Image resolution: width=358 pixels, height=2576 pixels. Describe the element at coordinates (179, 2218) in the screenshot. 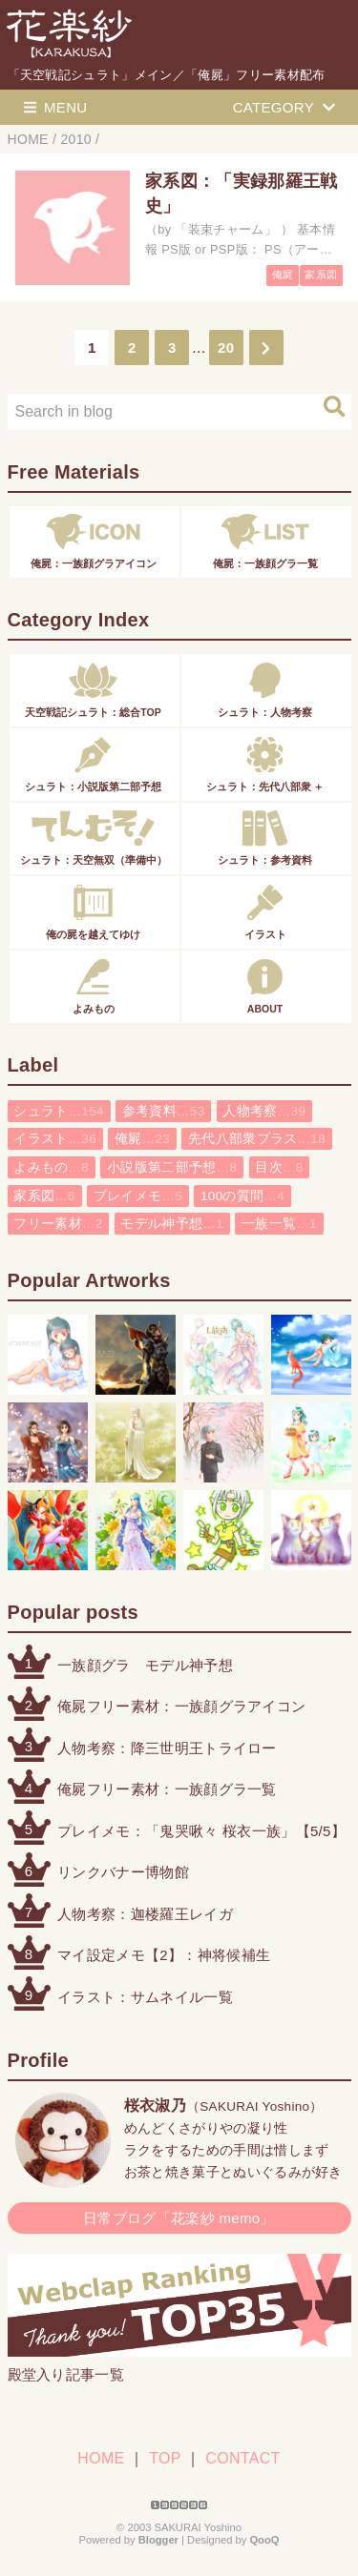

I see `日常ブログ「花楽紗 memo」` at that location.